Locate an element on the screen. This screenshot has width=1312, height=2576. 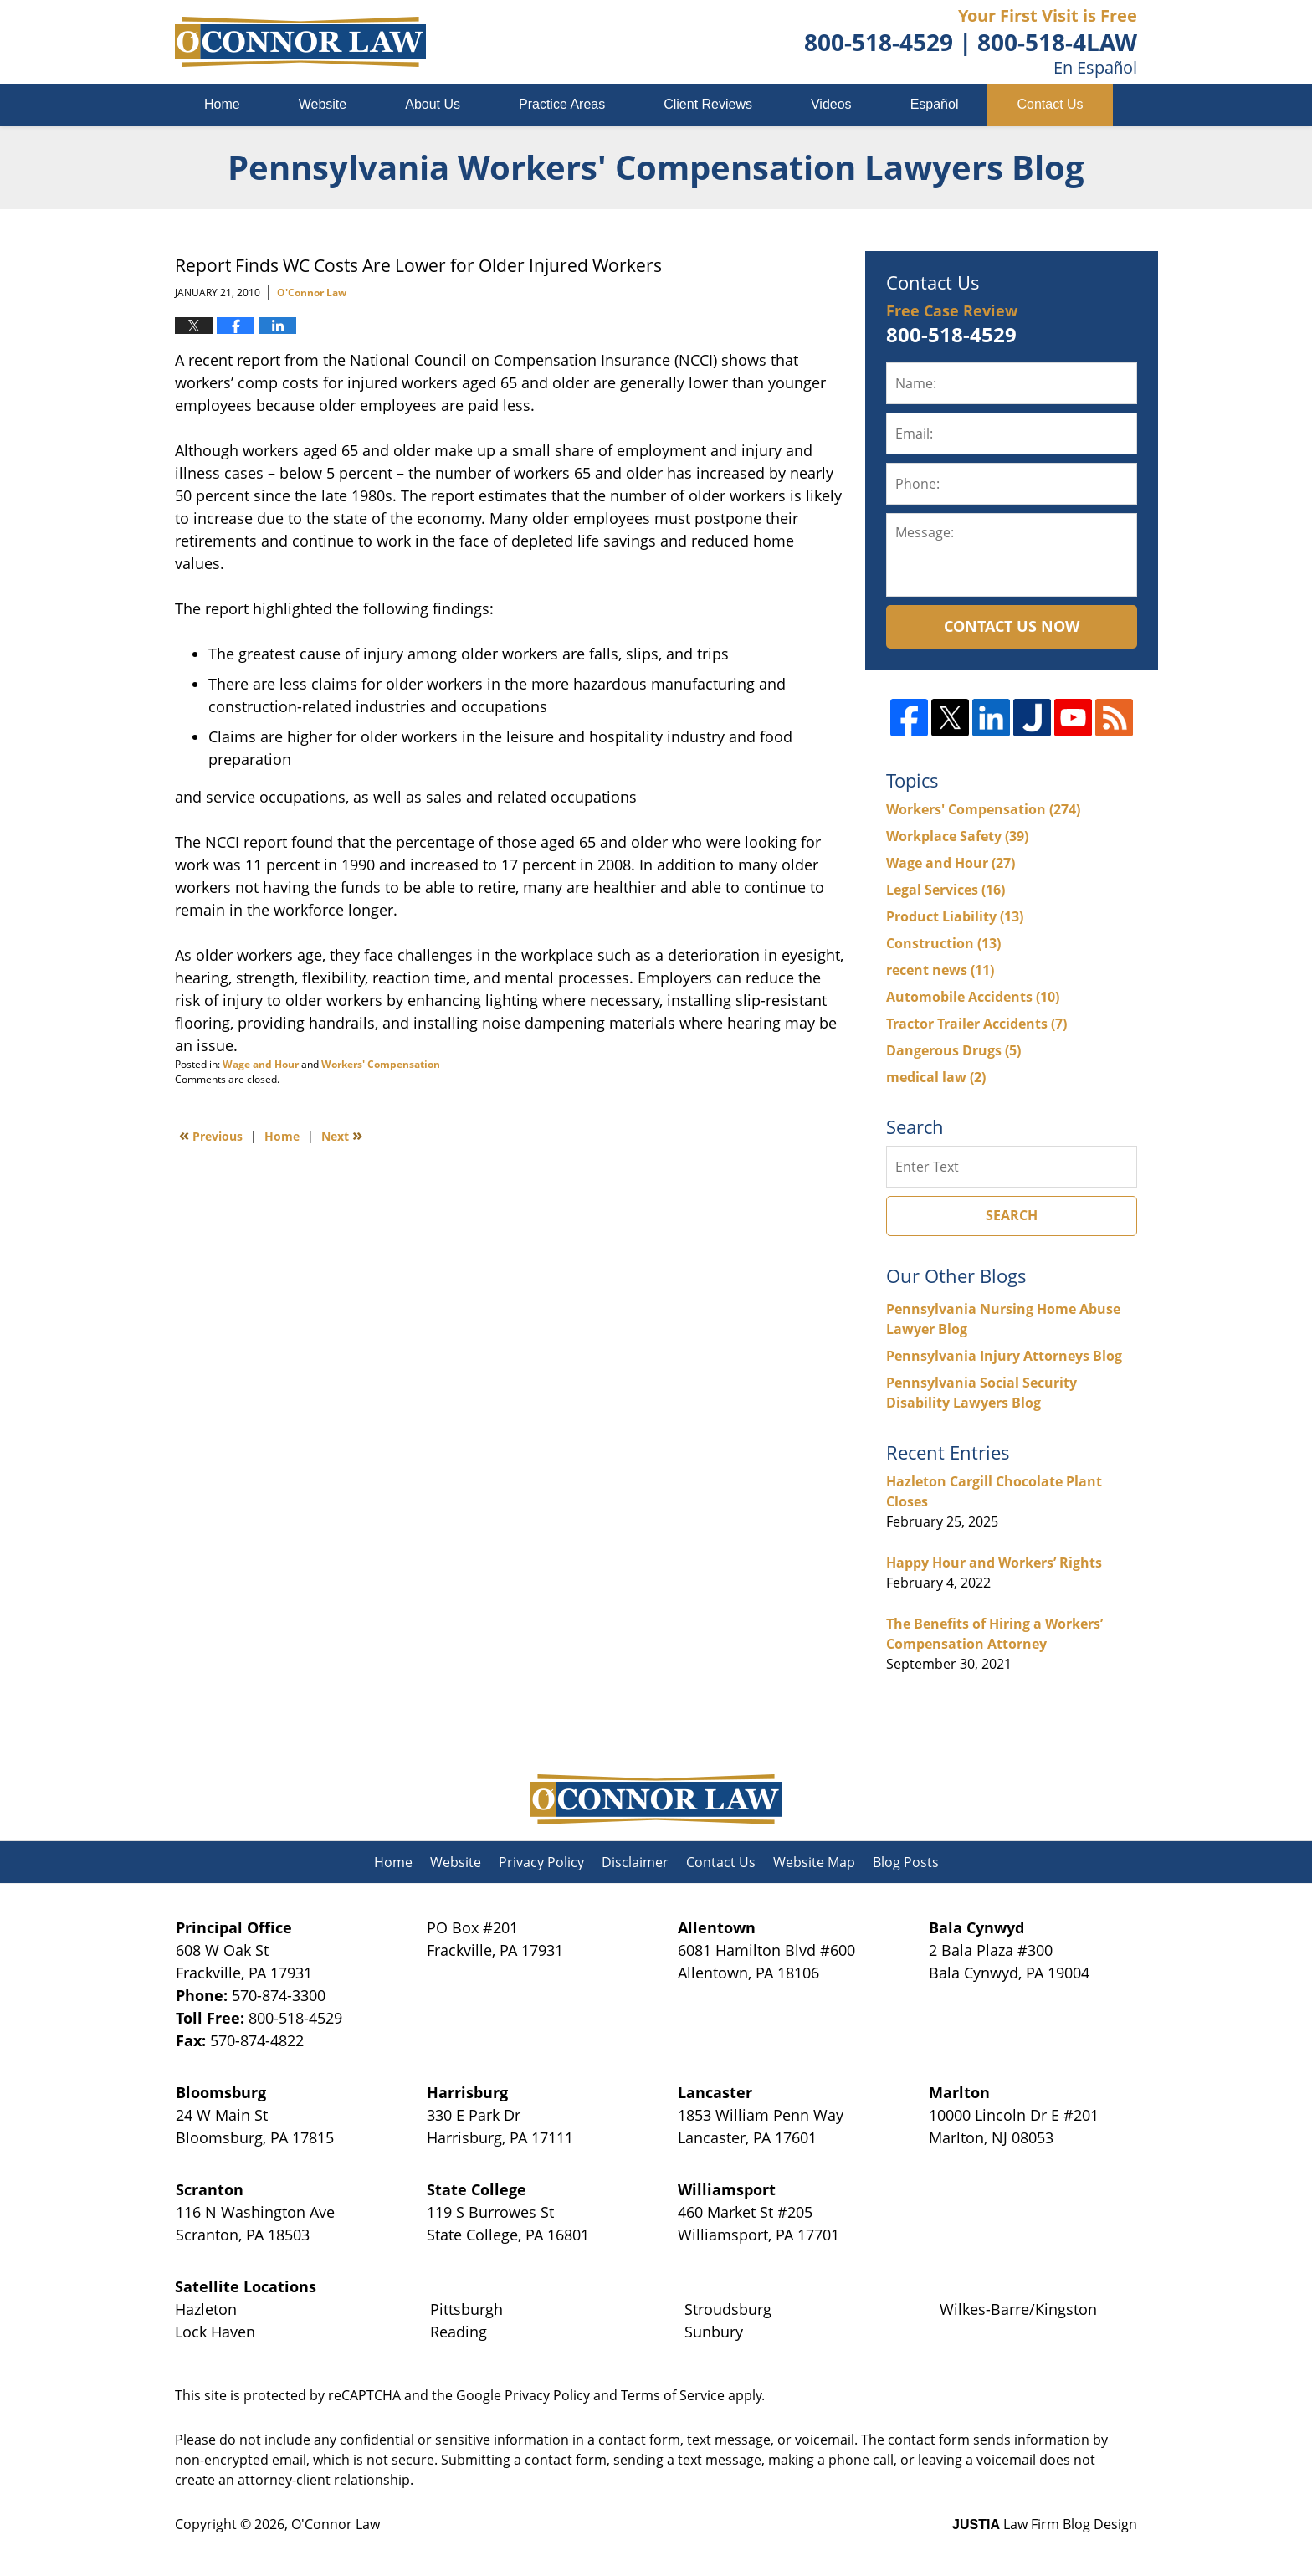
Home is located at coordinates (222, 104).